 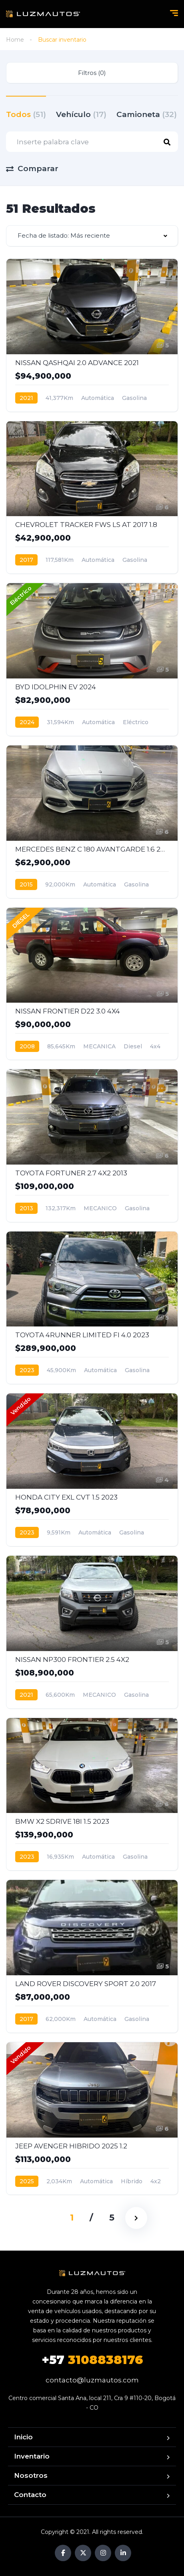 I want to click on Contacto, so click(x=30, y=2495).